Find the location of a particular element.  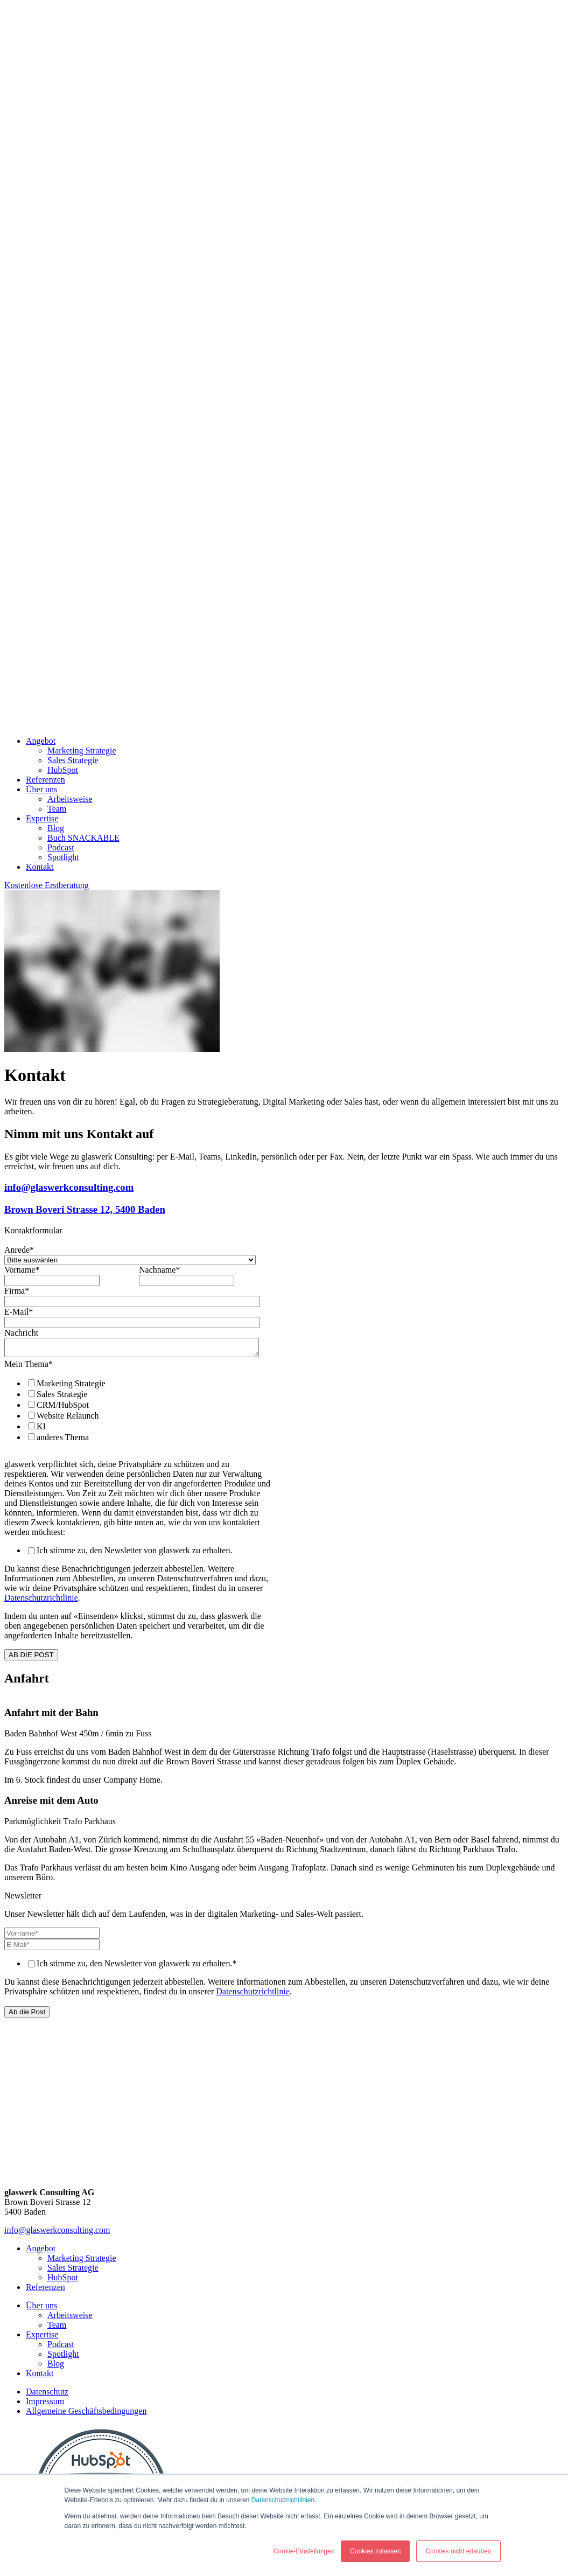

Expertise [menuitem] is located at coordinates (42, 818).